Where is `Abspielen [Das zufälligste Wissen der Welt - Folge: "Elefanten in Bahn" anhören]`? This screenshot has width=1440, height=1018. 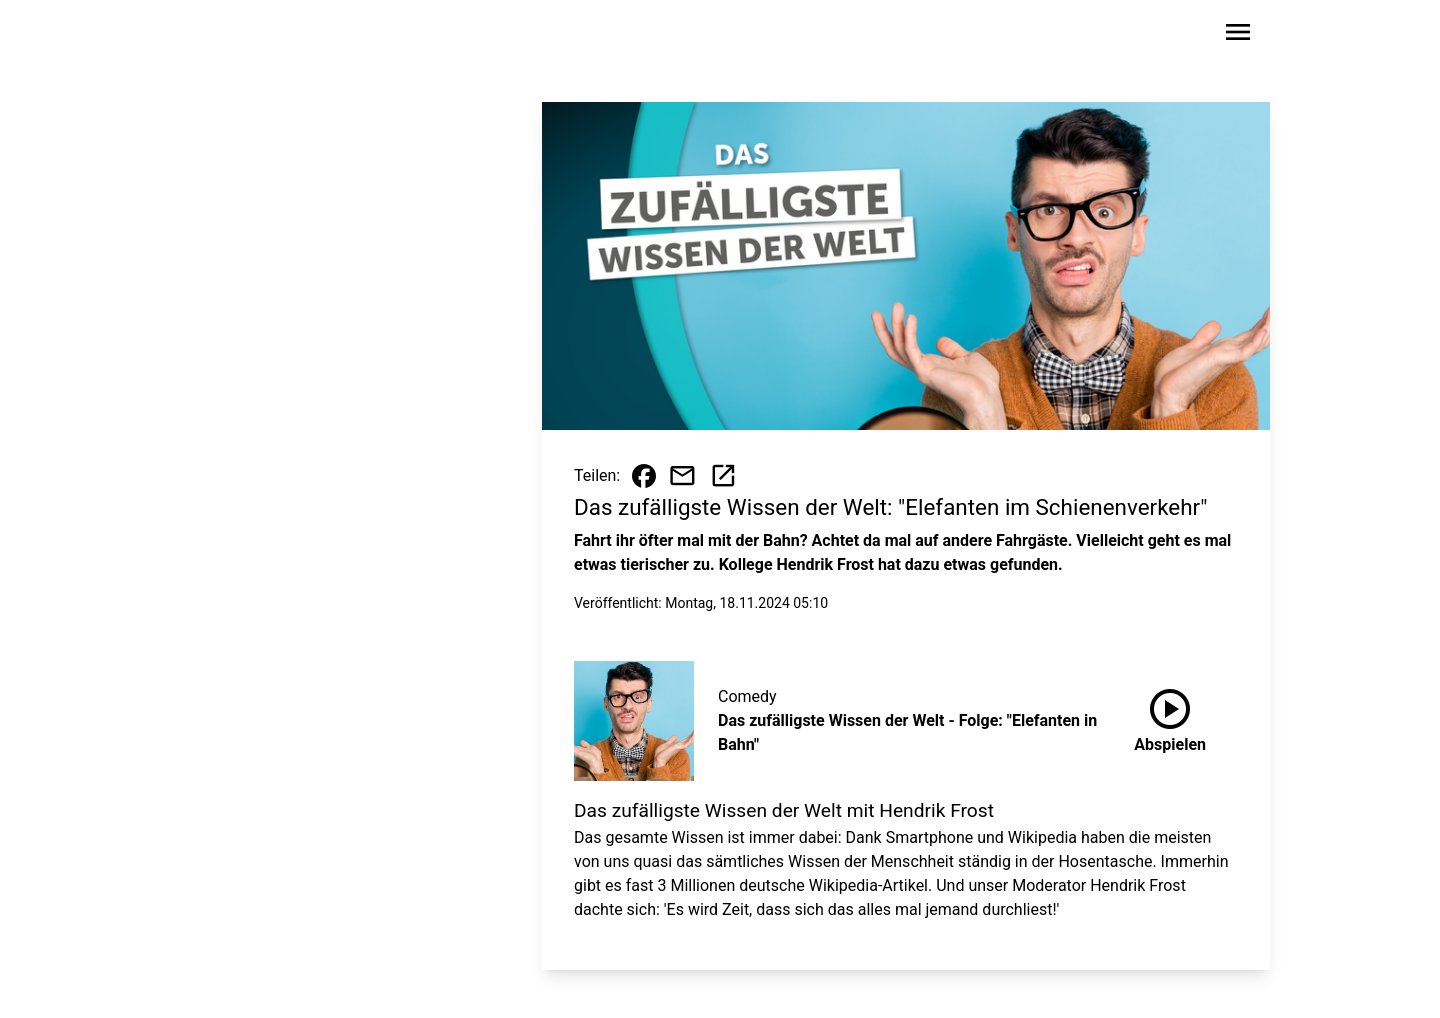 Abspielen [Das zufälligste Wissen der Welt - Folge: "Elefanten in Bahn" anhören] is located at coordinates (1170, 717).